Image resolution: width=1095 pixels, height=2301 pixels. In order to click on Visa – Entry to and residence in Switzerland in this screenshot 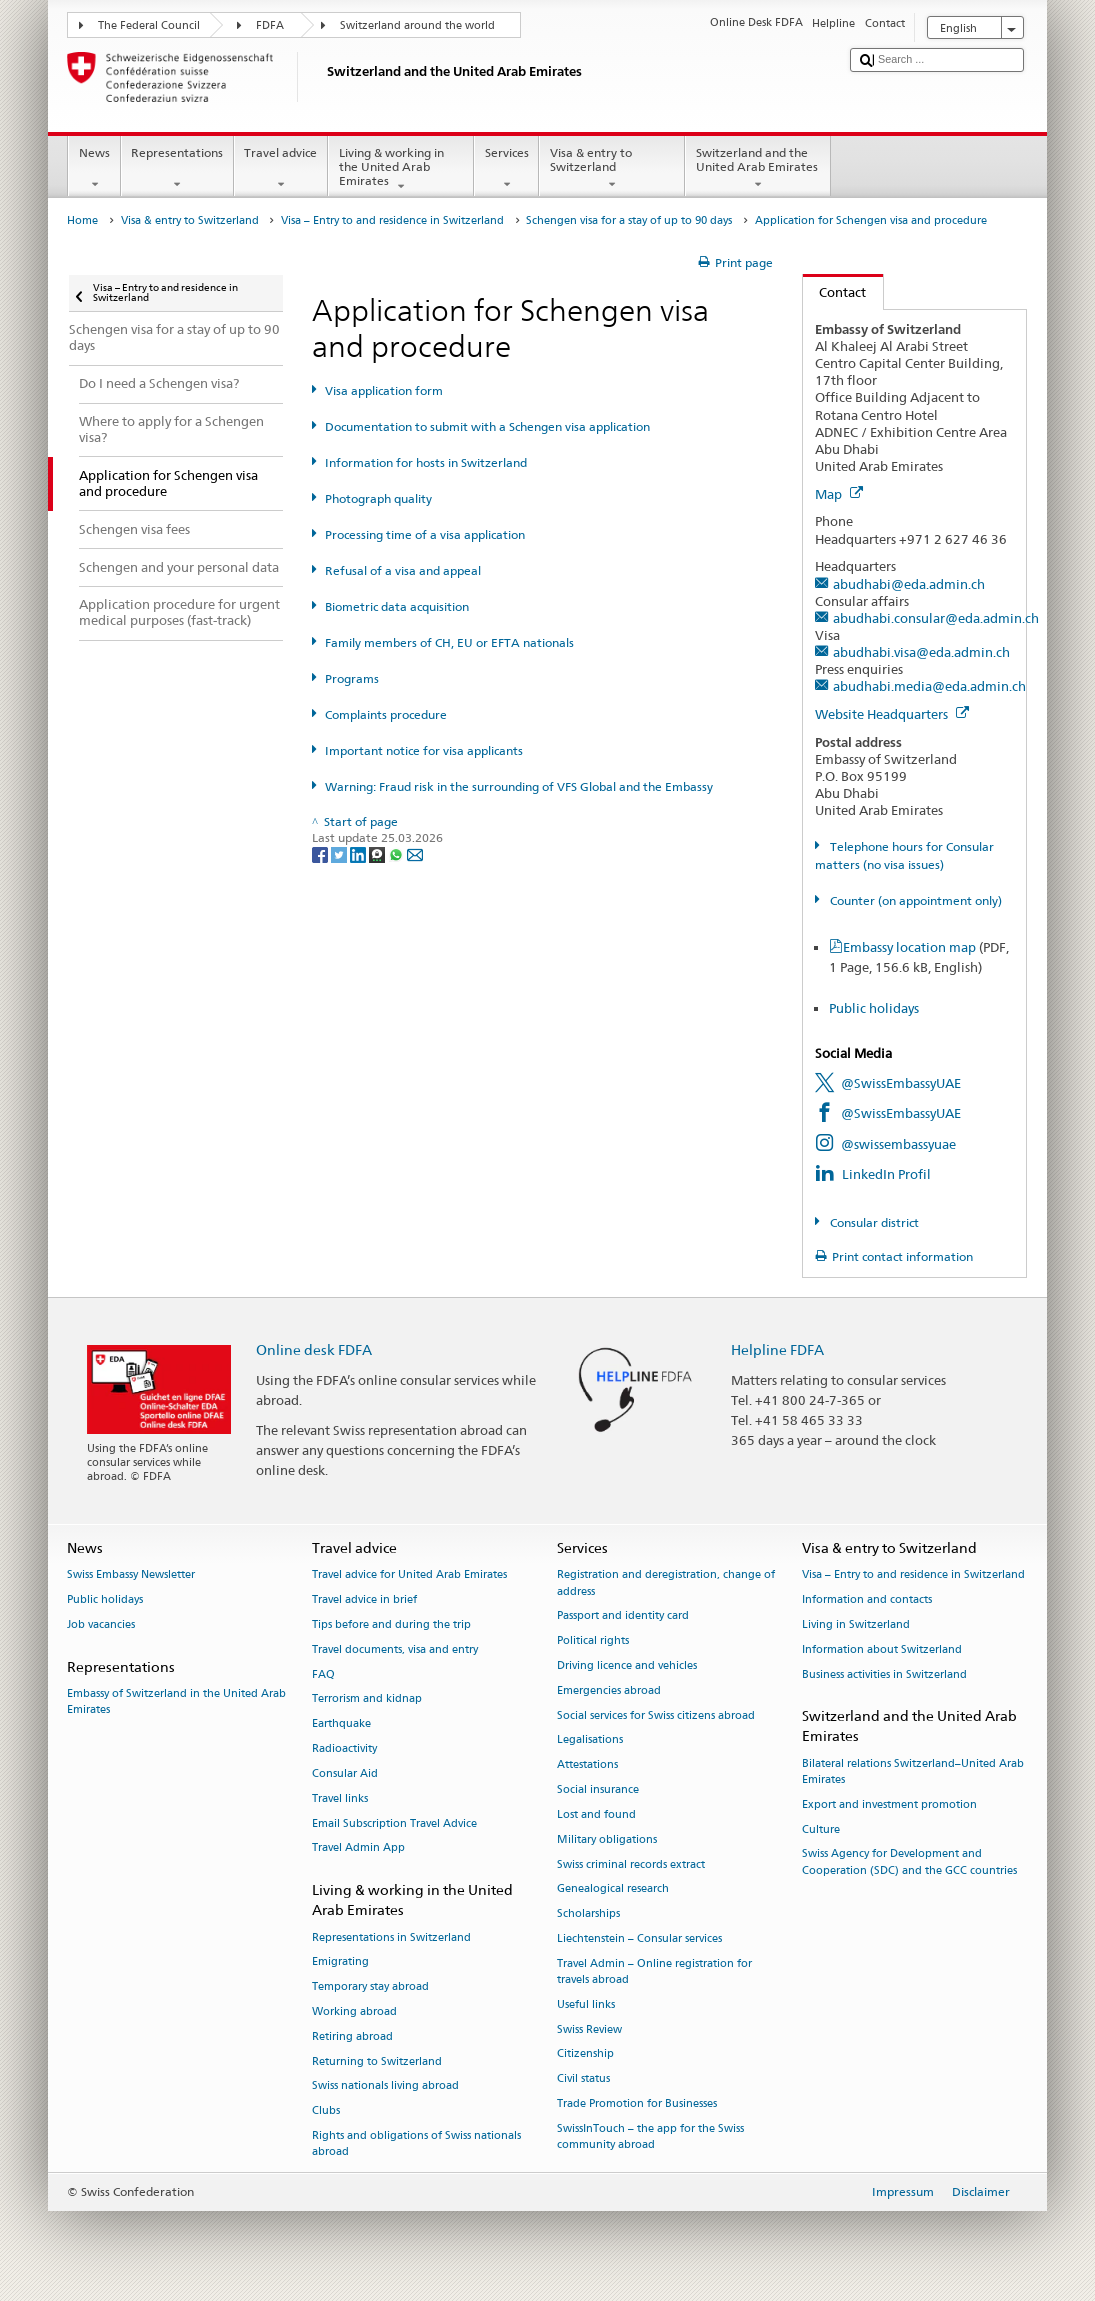, I will do `click(392, 220)`.